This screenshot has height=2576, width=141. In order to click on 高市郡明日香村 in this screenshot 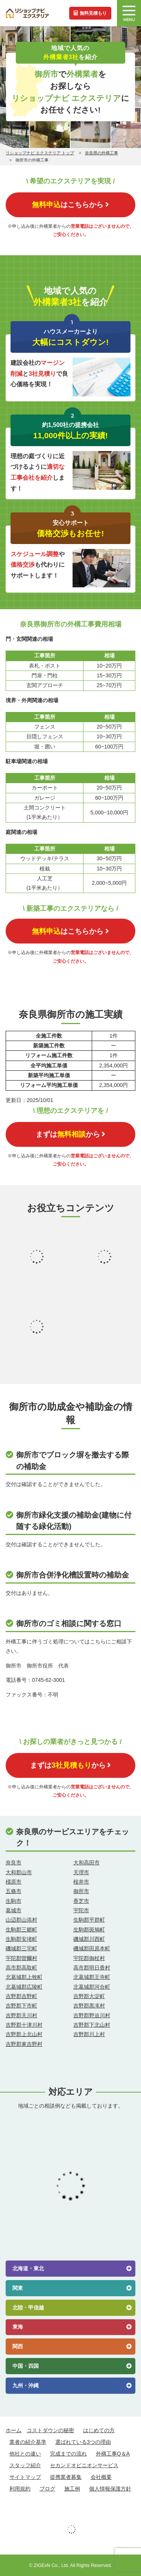, I will do `click(91, 1968)`.